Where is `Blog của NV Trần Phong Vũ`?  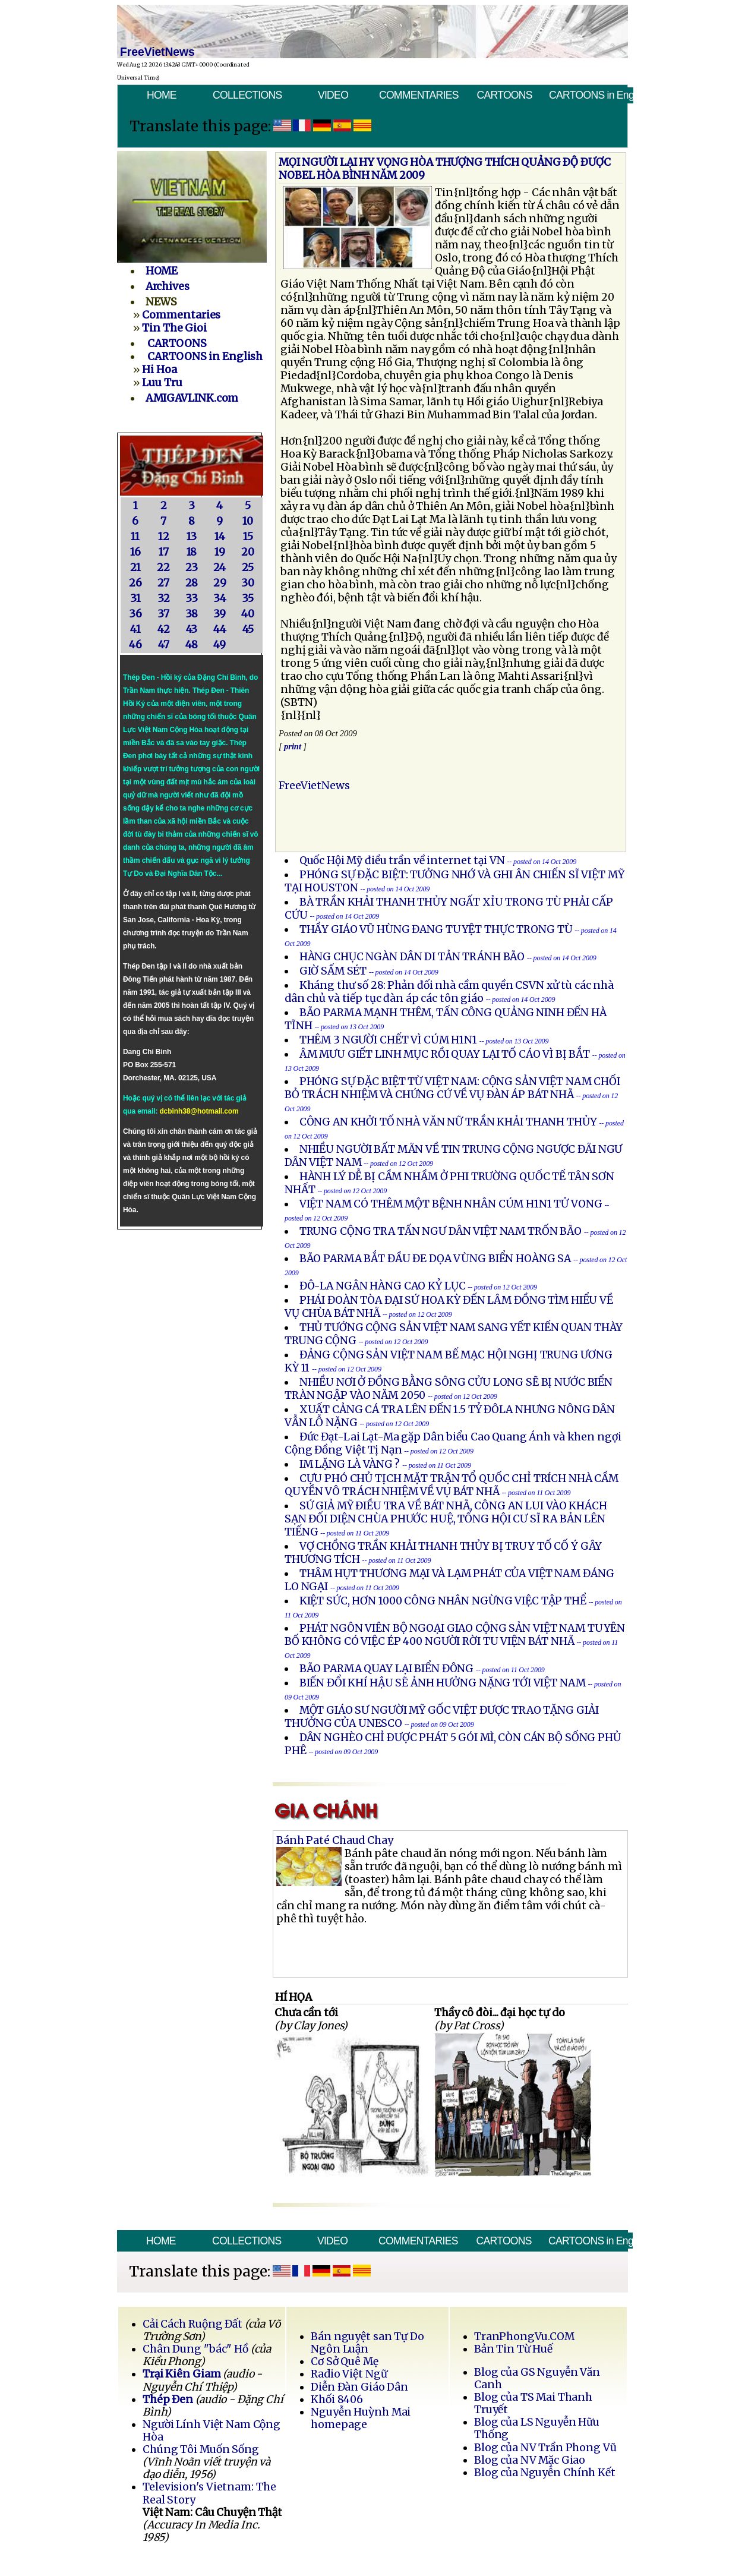 Blog của NV Trần Phong Vũ is located at coordinates (545, 2447).